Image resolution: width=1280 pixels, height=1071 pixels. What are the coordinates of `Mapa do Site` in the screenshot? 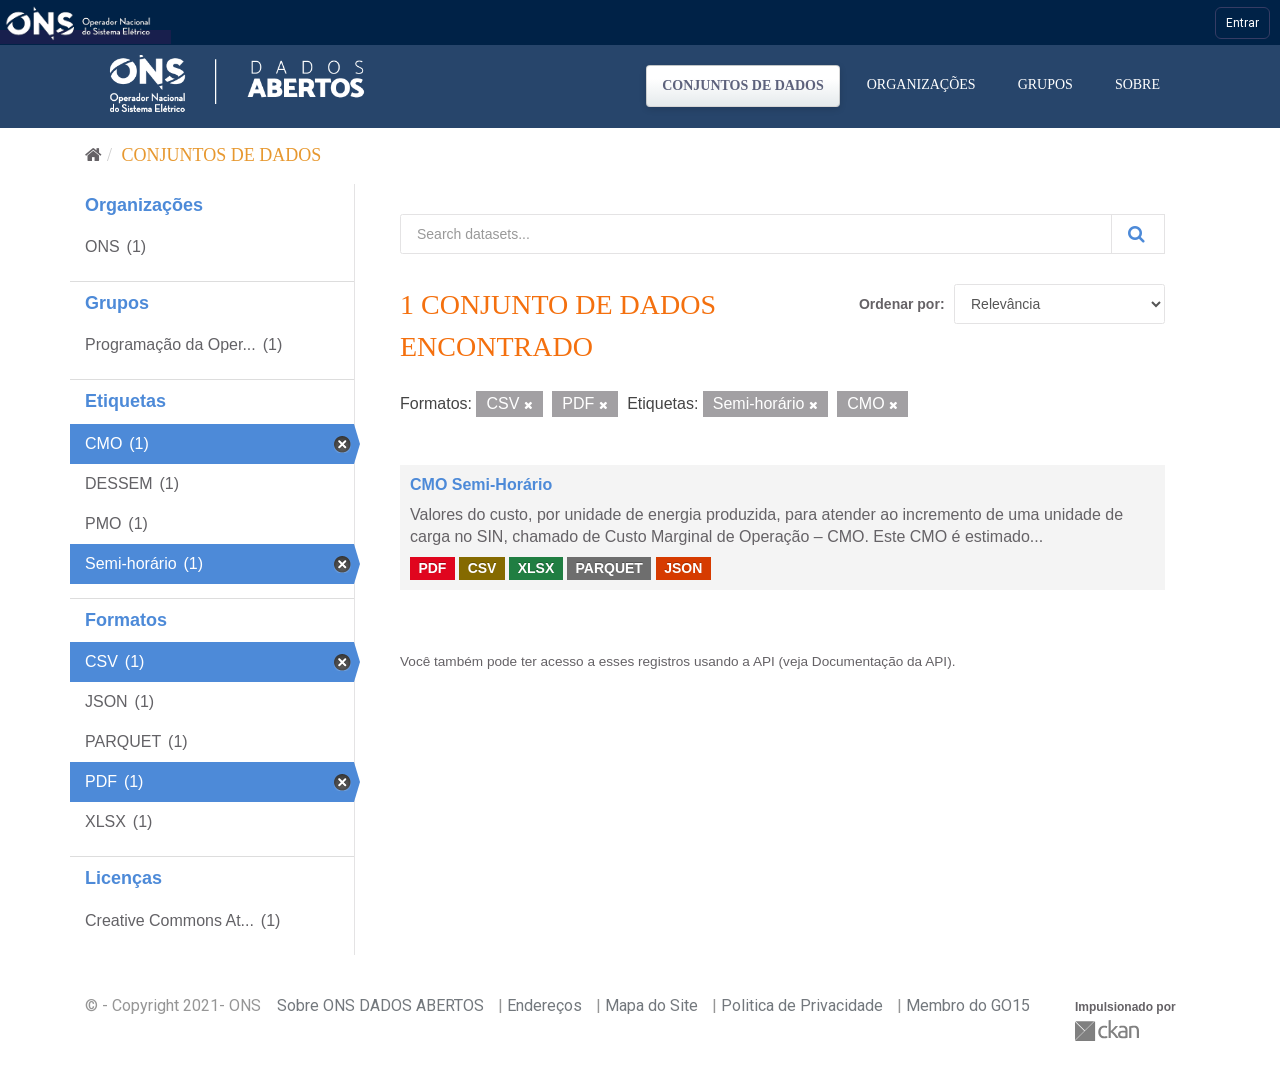 It's located at (651, 1005).